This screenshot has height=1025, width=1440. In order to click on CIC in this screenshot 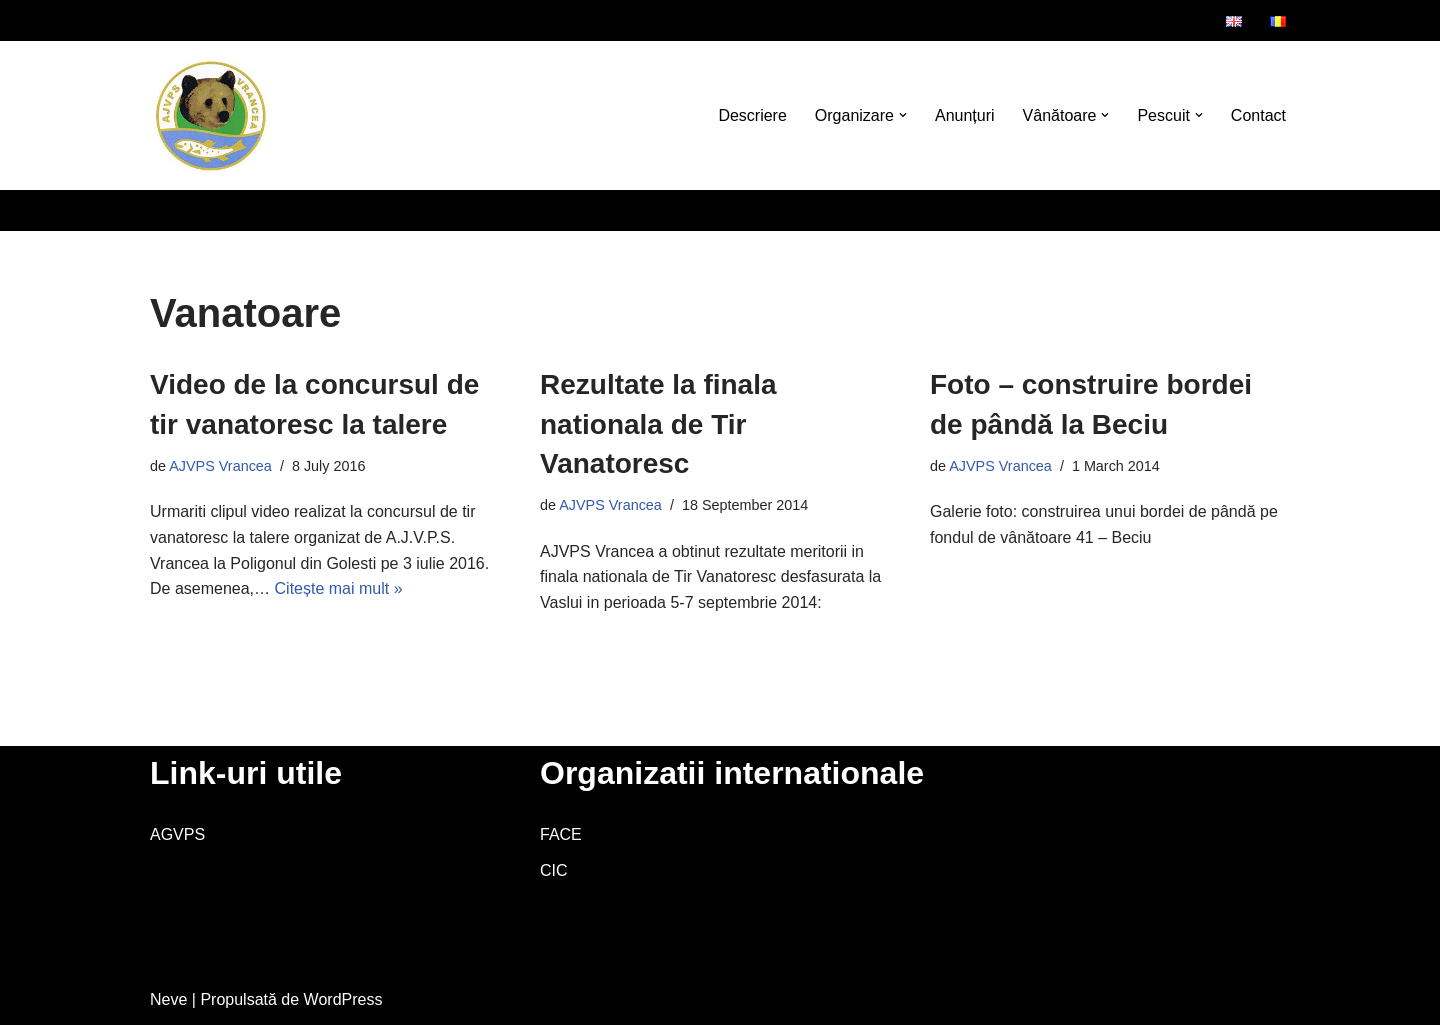, I will do `click(554, 870)`.